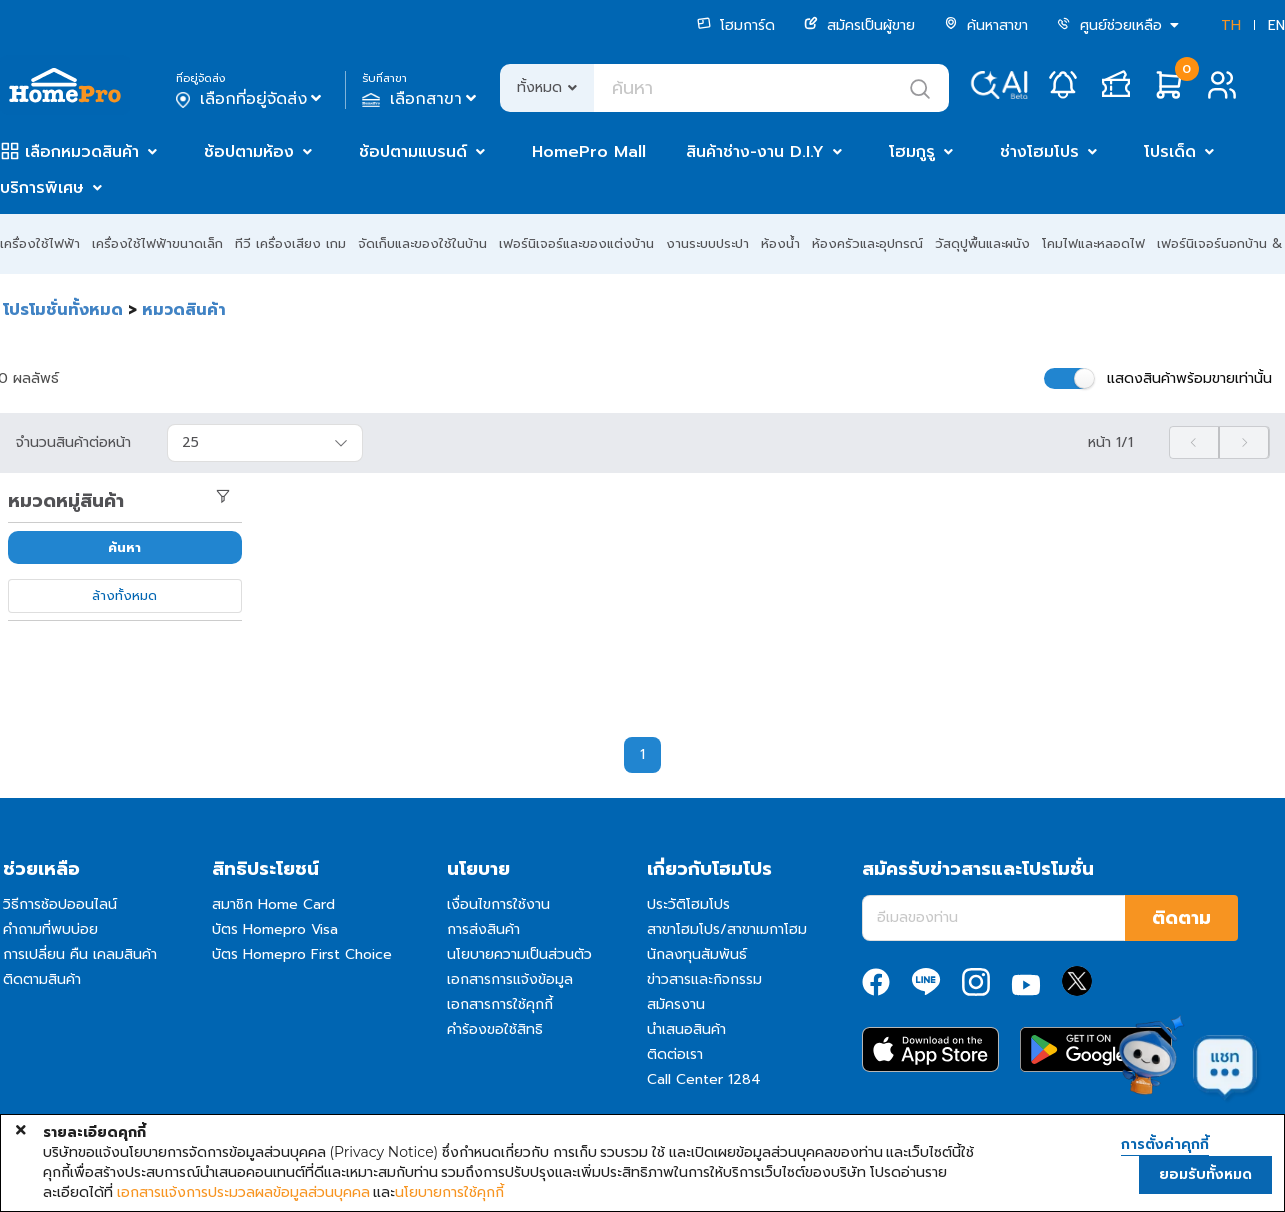  Describe the element at coordinates (1165, 1145) in the screenshot. I see `การตั้งค่าคุกกี้` at that location.